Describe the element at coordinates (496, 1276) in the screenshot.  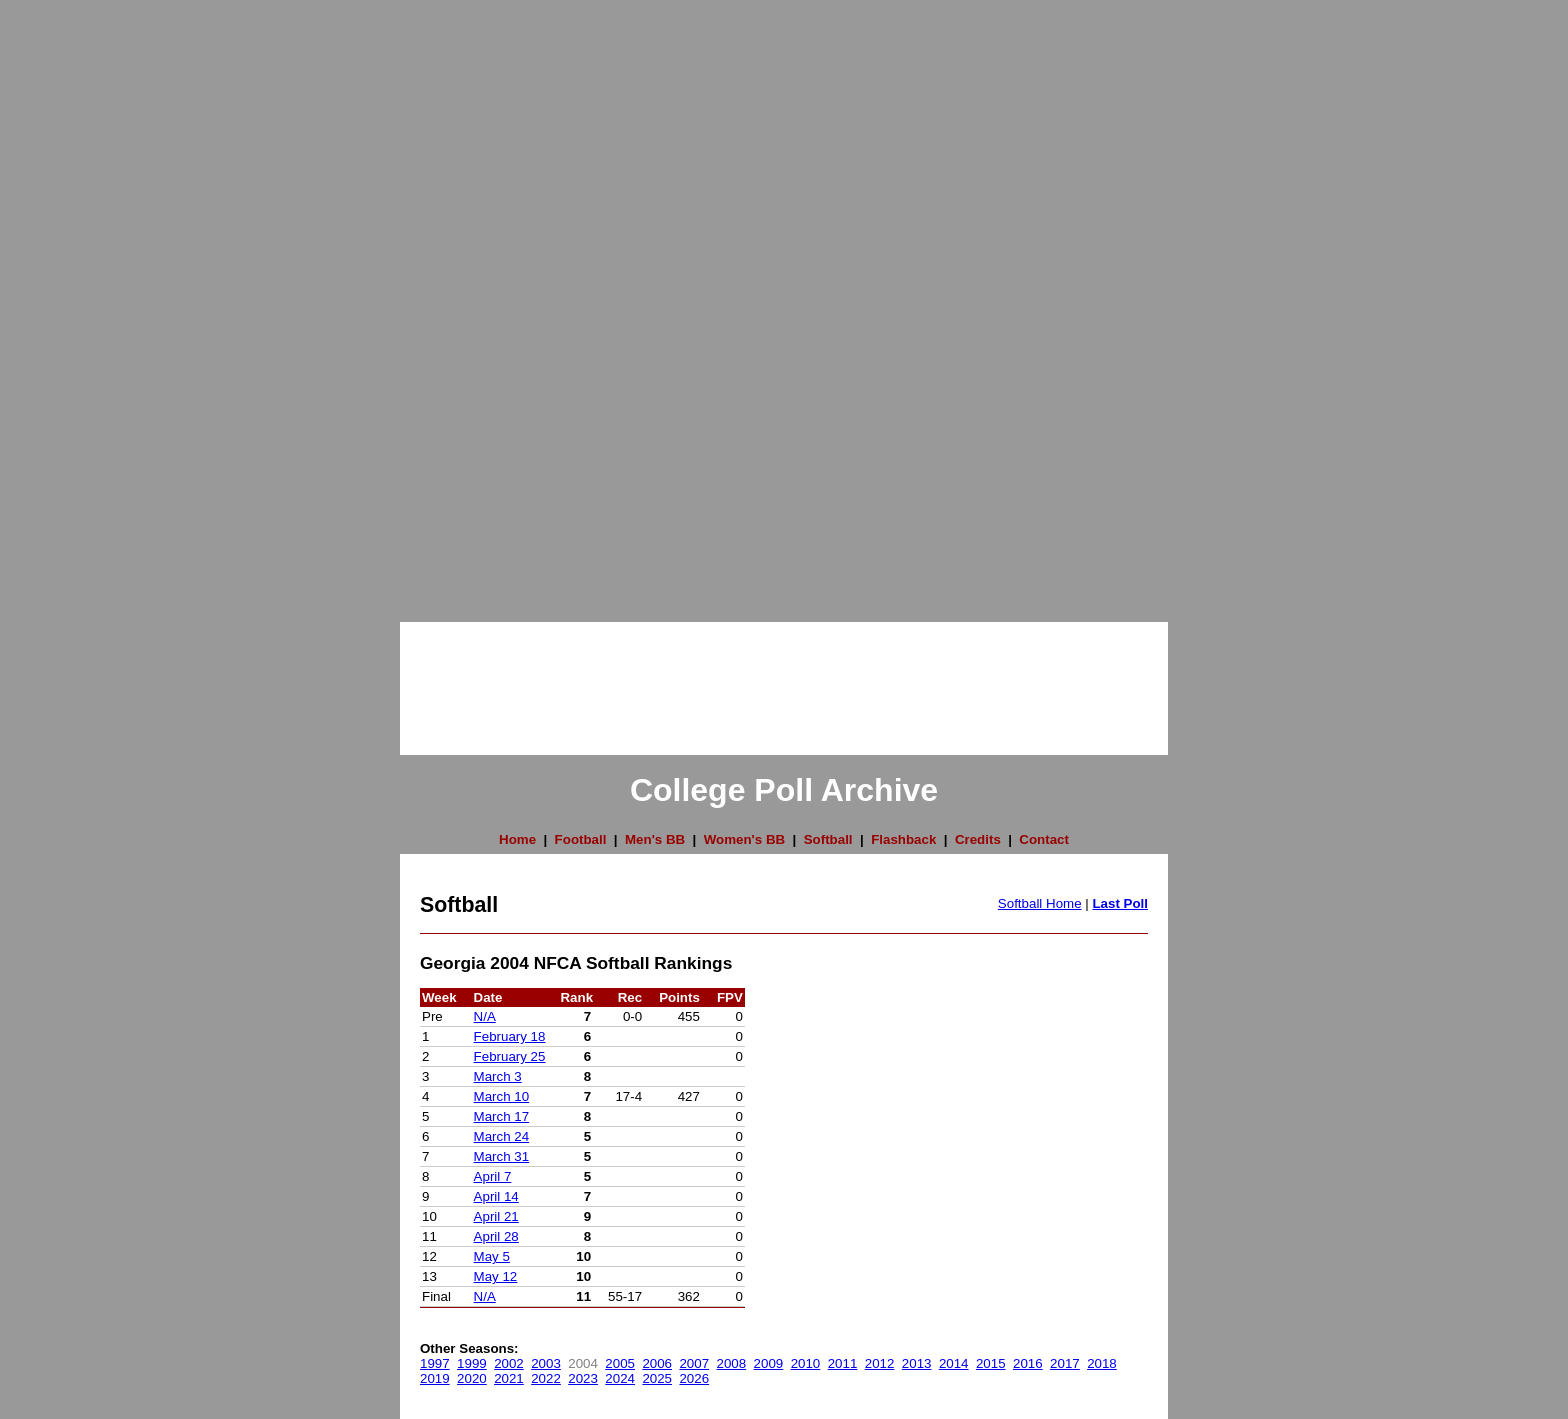
I see `May 12` at that location.